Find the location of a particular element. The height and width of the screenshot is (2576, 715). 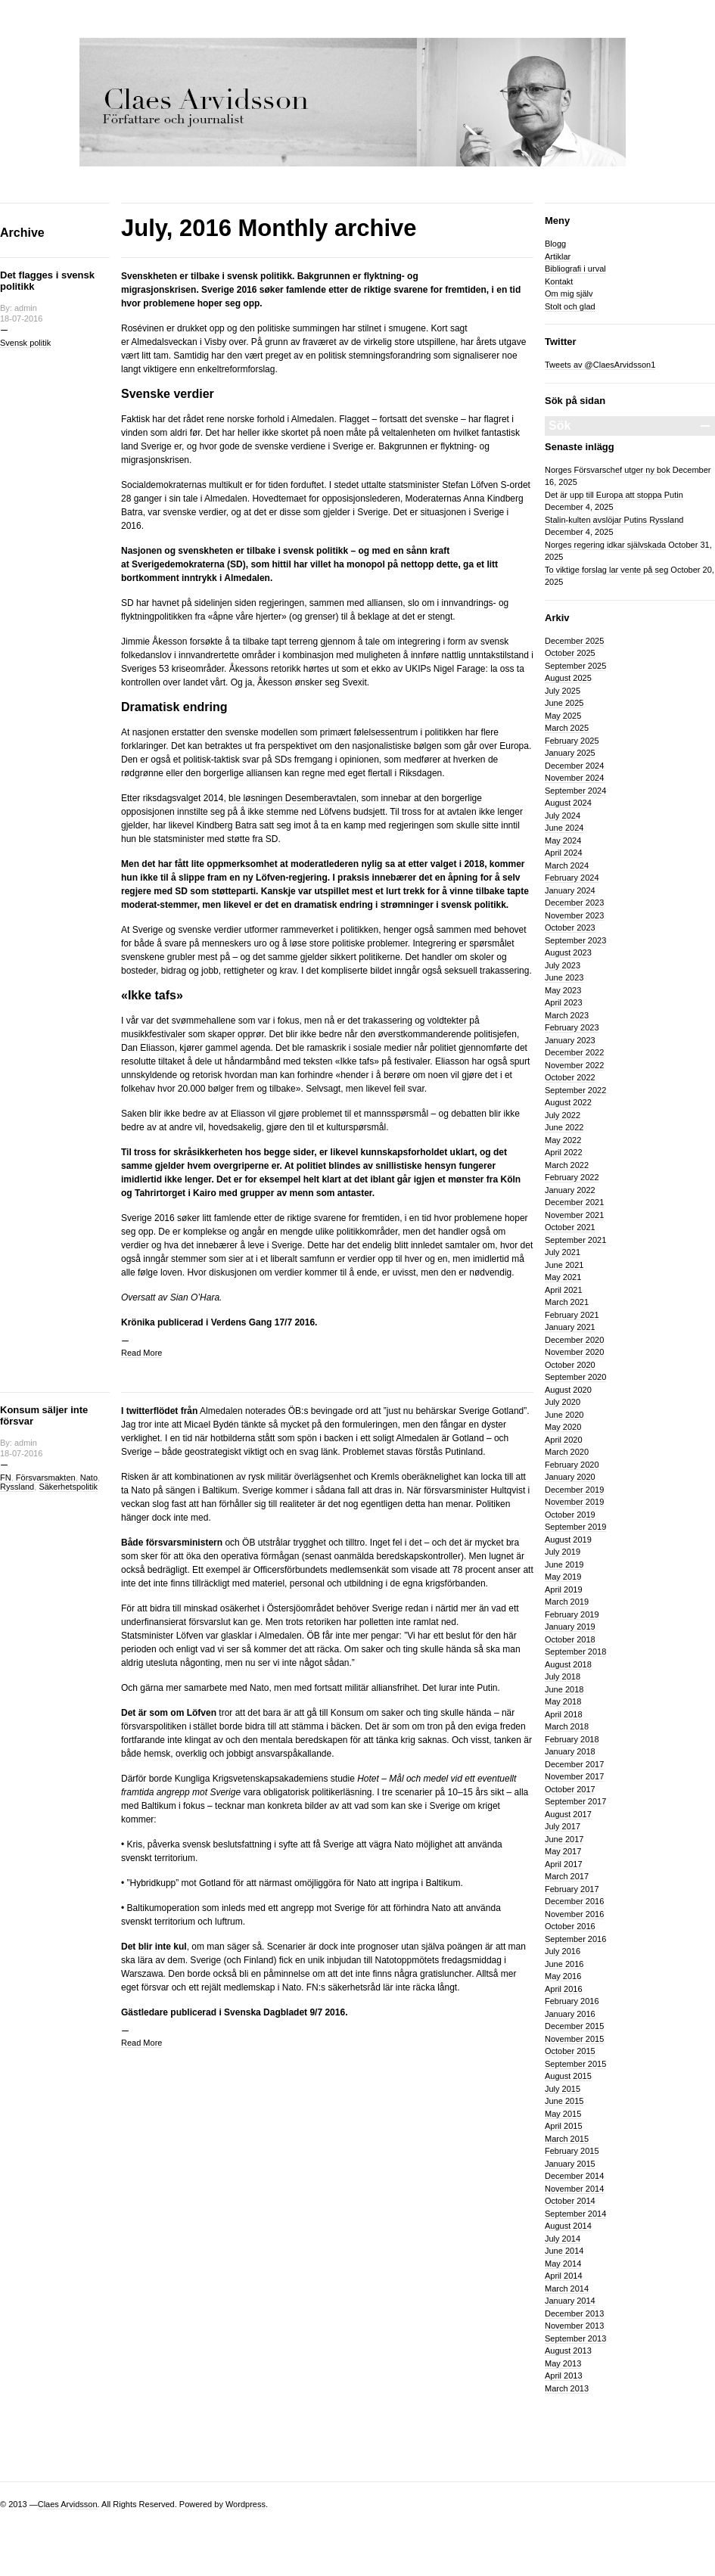

January 2018 is located at coordinates (570, 1751).